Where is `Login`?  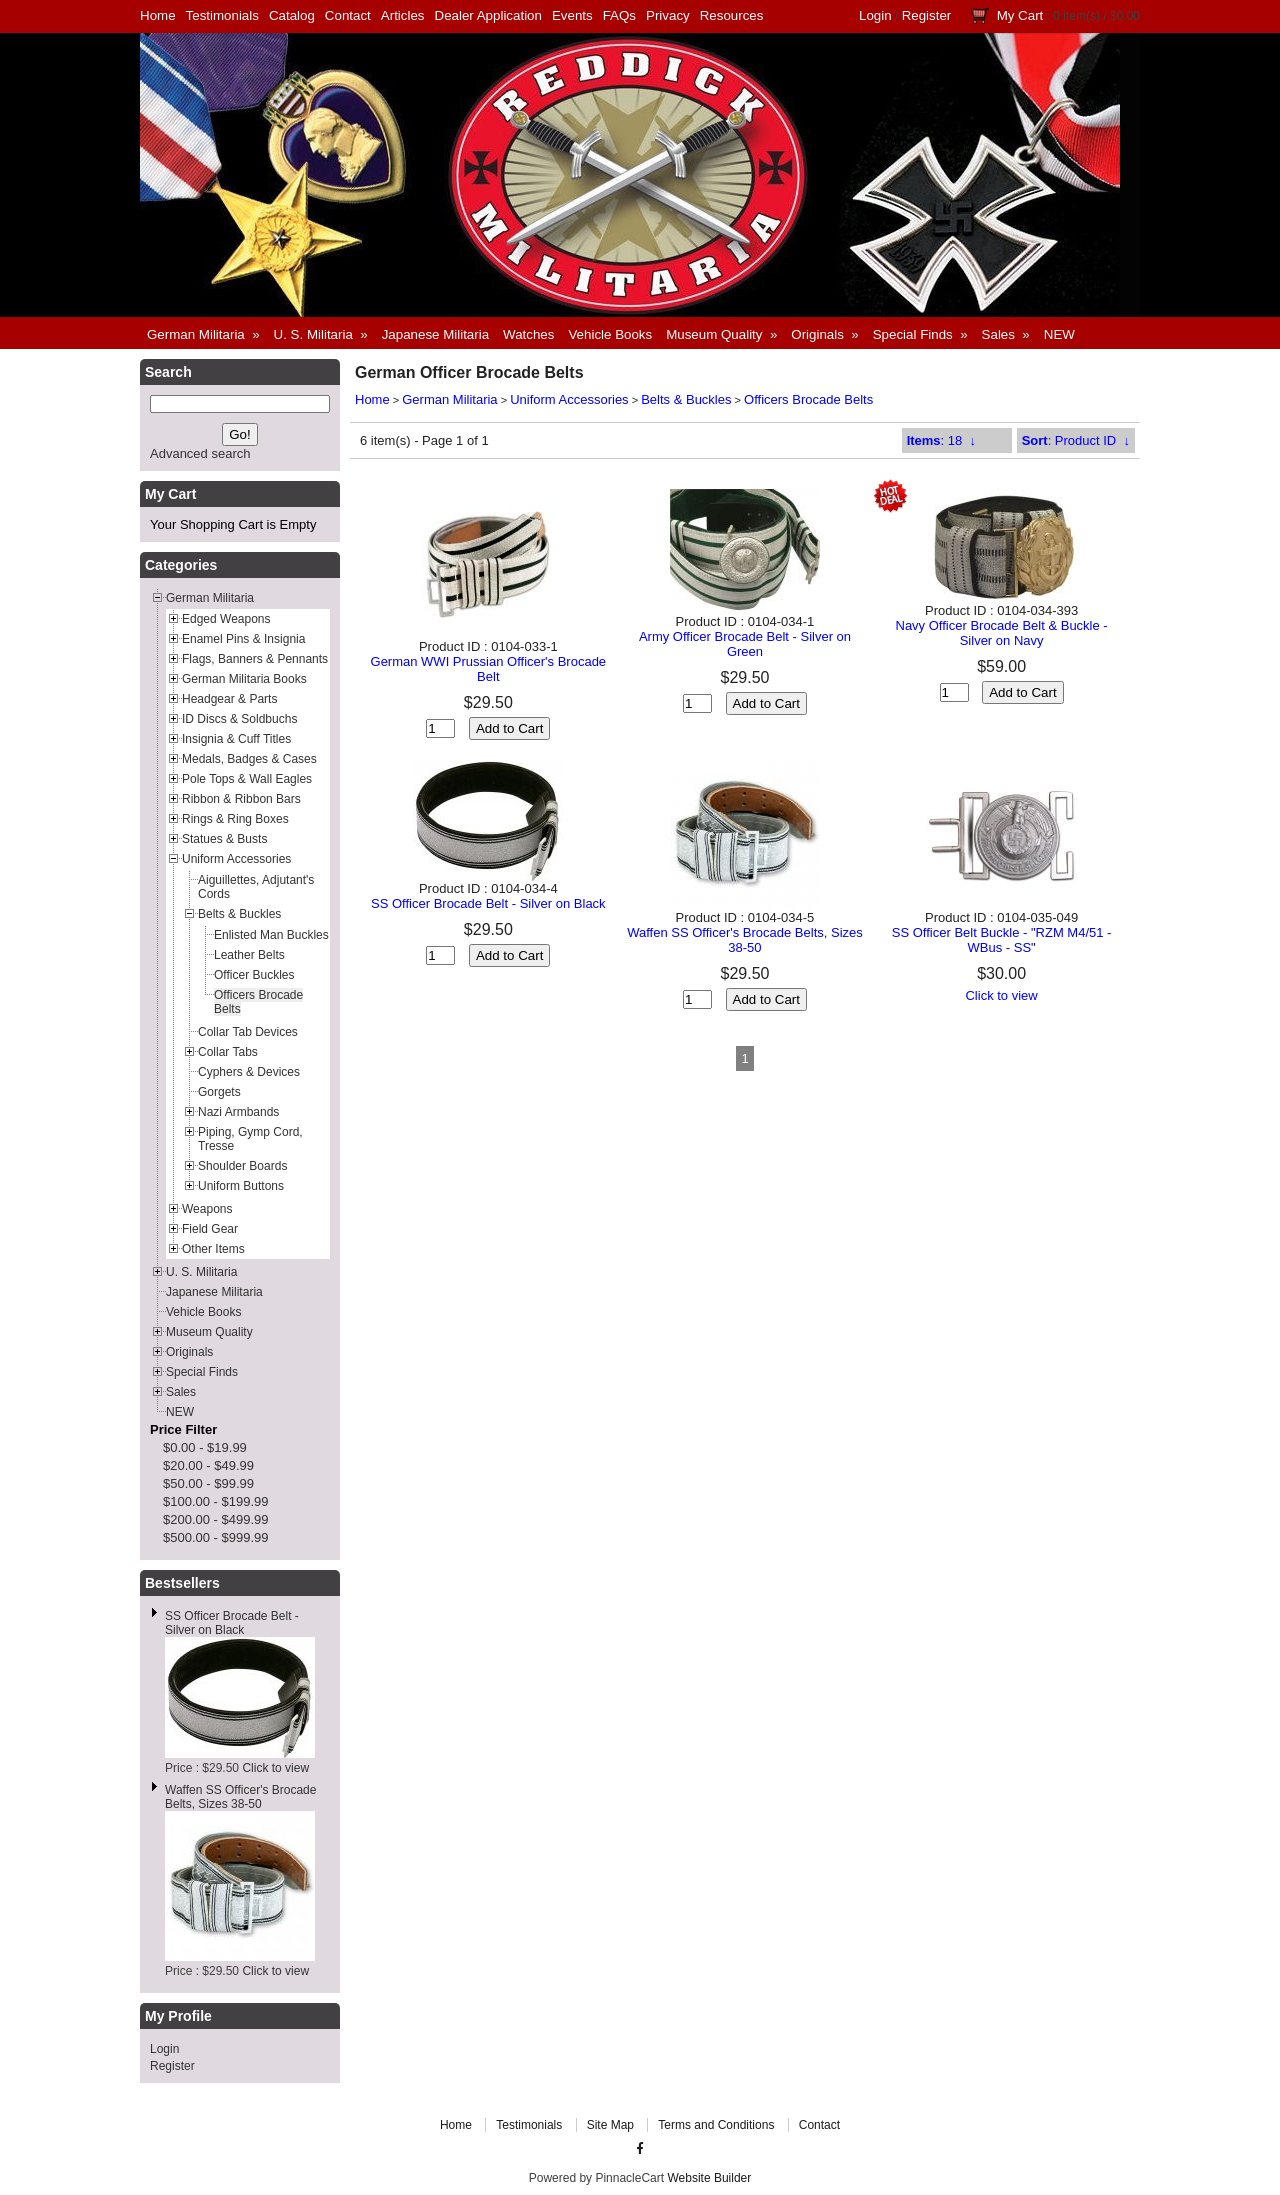 Login is located at coordinates (875, 15).